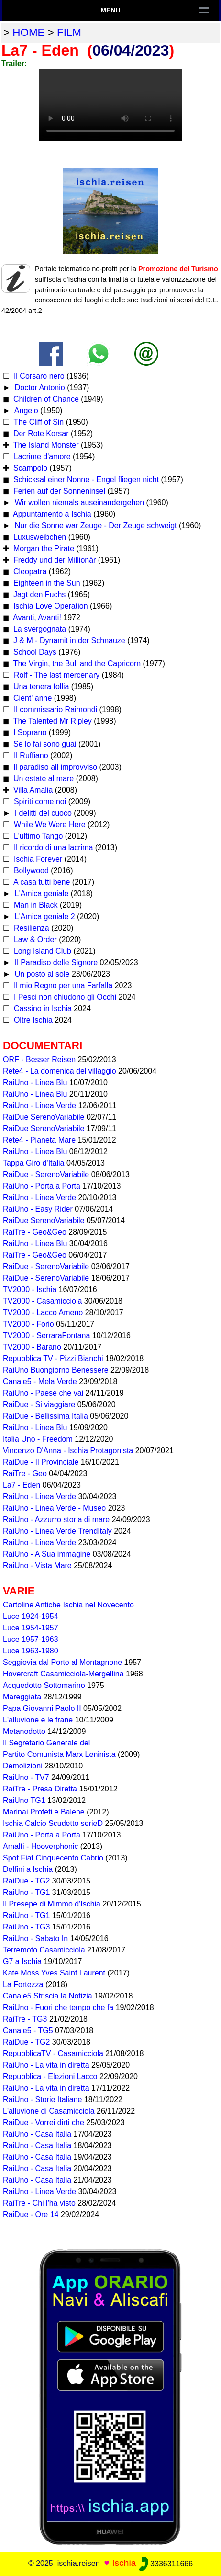  Describe the element at coordinates (21, 1485) in the screenshot. I see `La7 - Eden` at that location.